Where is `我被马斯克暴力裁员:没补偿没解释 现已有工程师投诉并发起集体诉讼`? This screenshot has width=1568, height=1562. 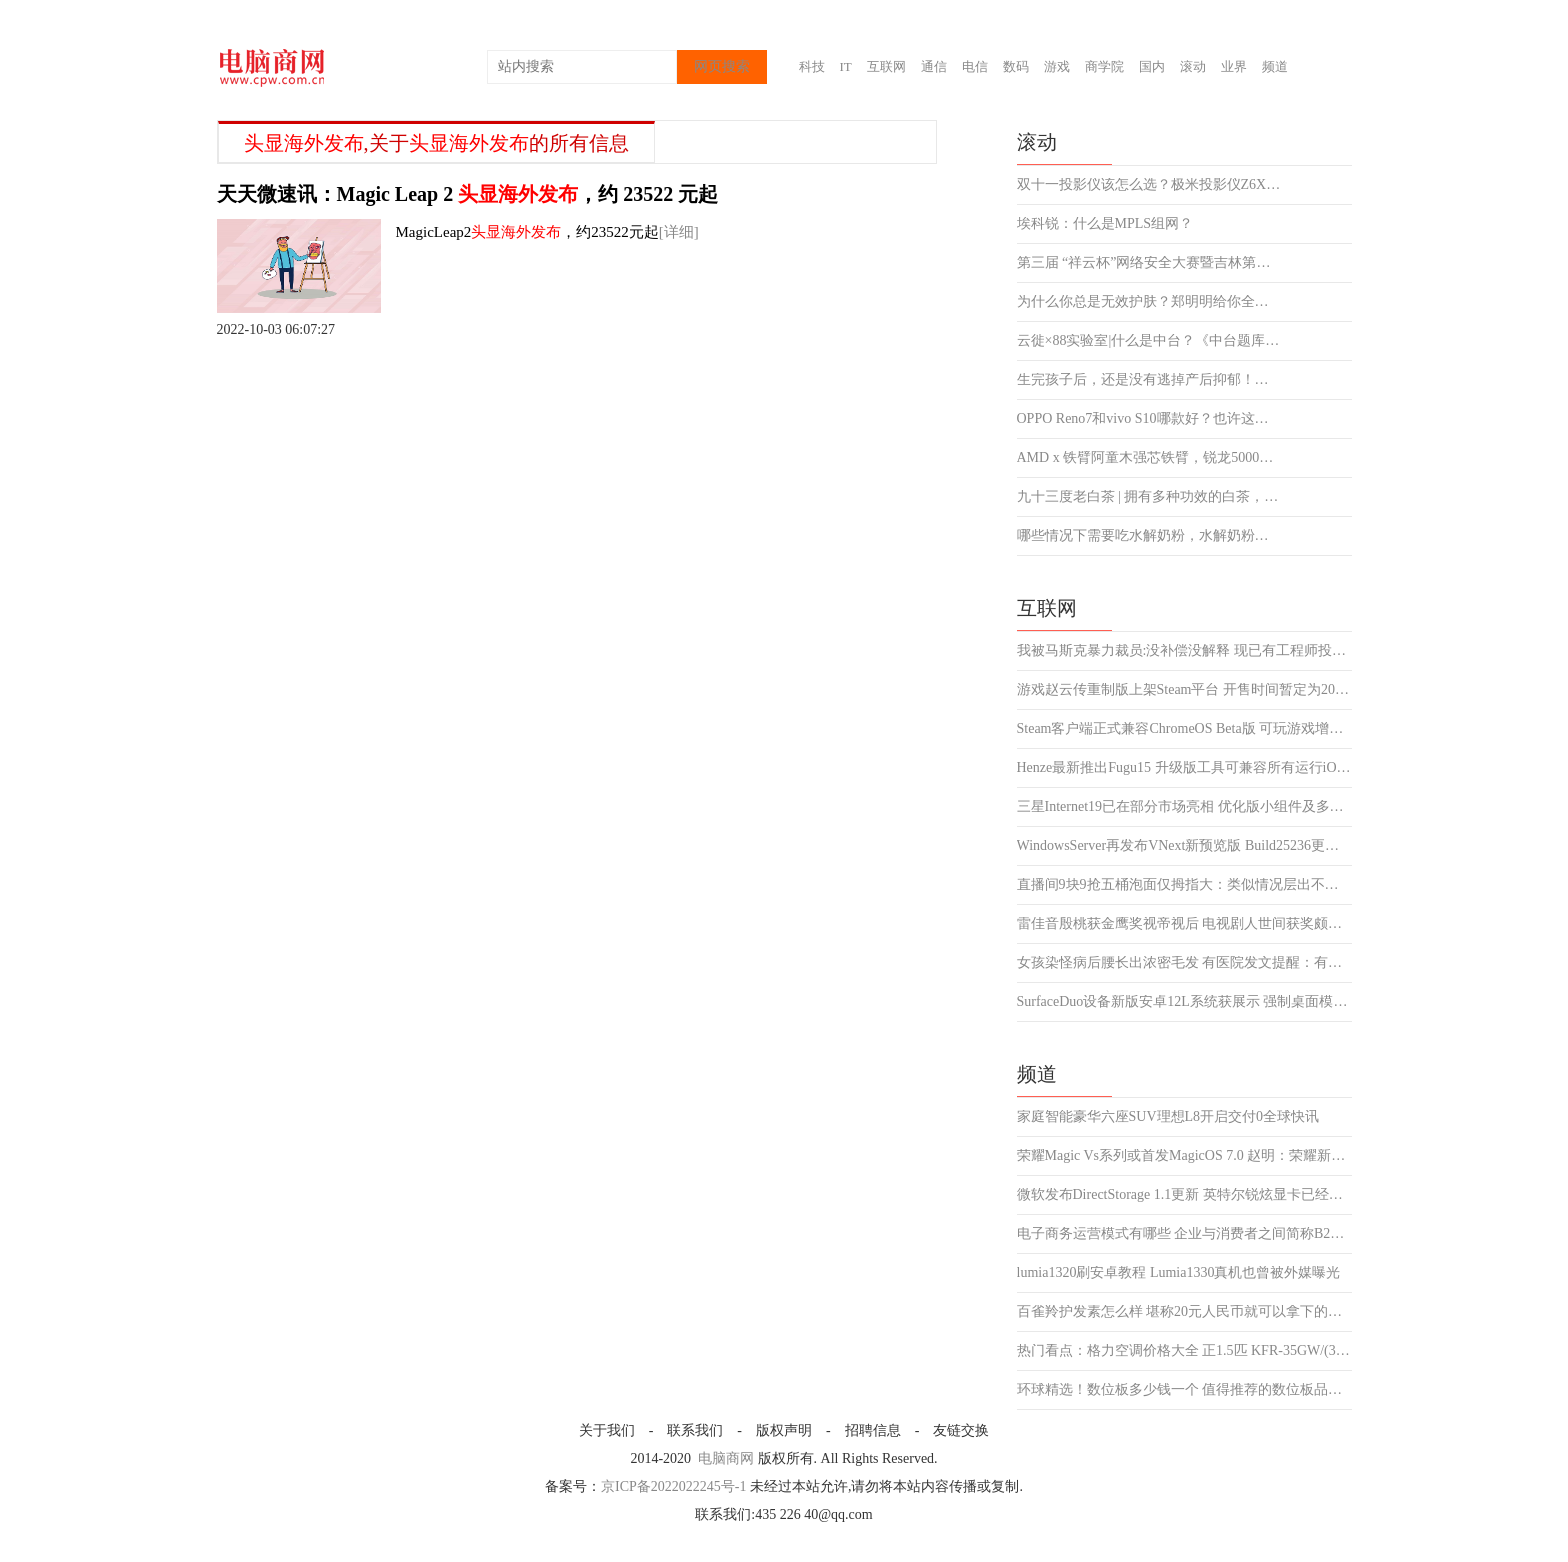 我被马斯克暴力裁员:没补偿没解释 现已有工程师投诉并发起集体诉讼 is located at coordinates (1184, 651).